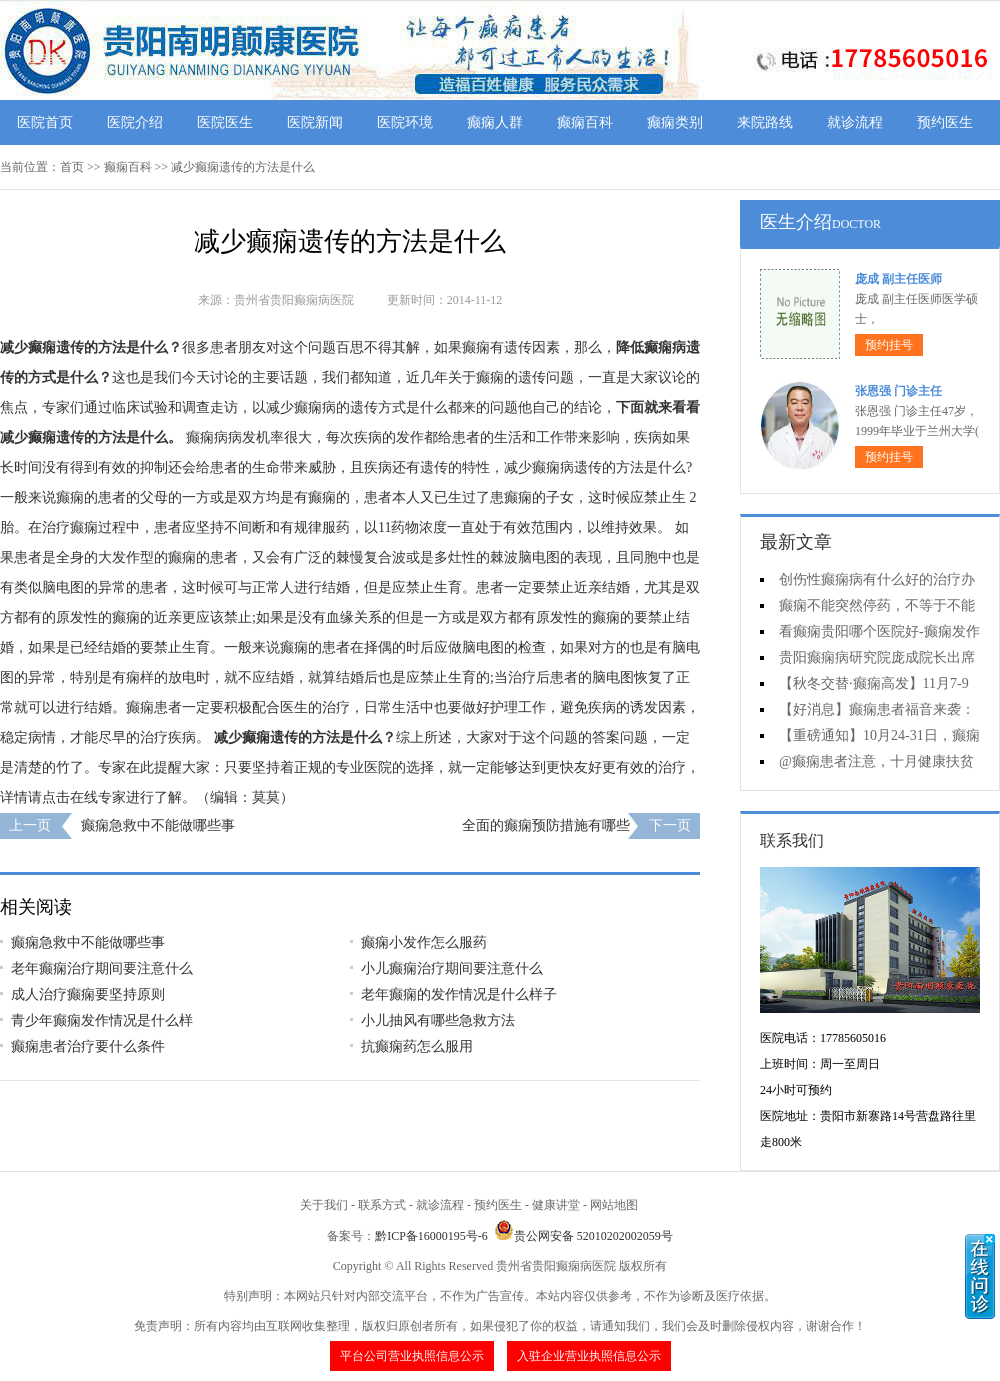  Describe the element at coordinates (675, 122) in the screenshot. I see `癫痫类别` at that location.